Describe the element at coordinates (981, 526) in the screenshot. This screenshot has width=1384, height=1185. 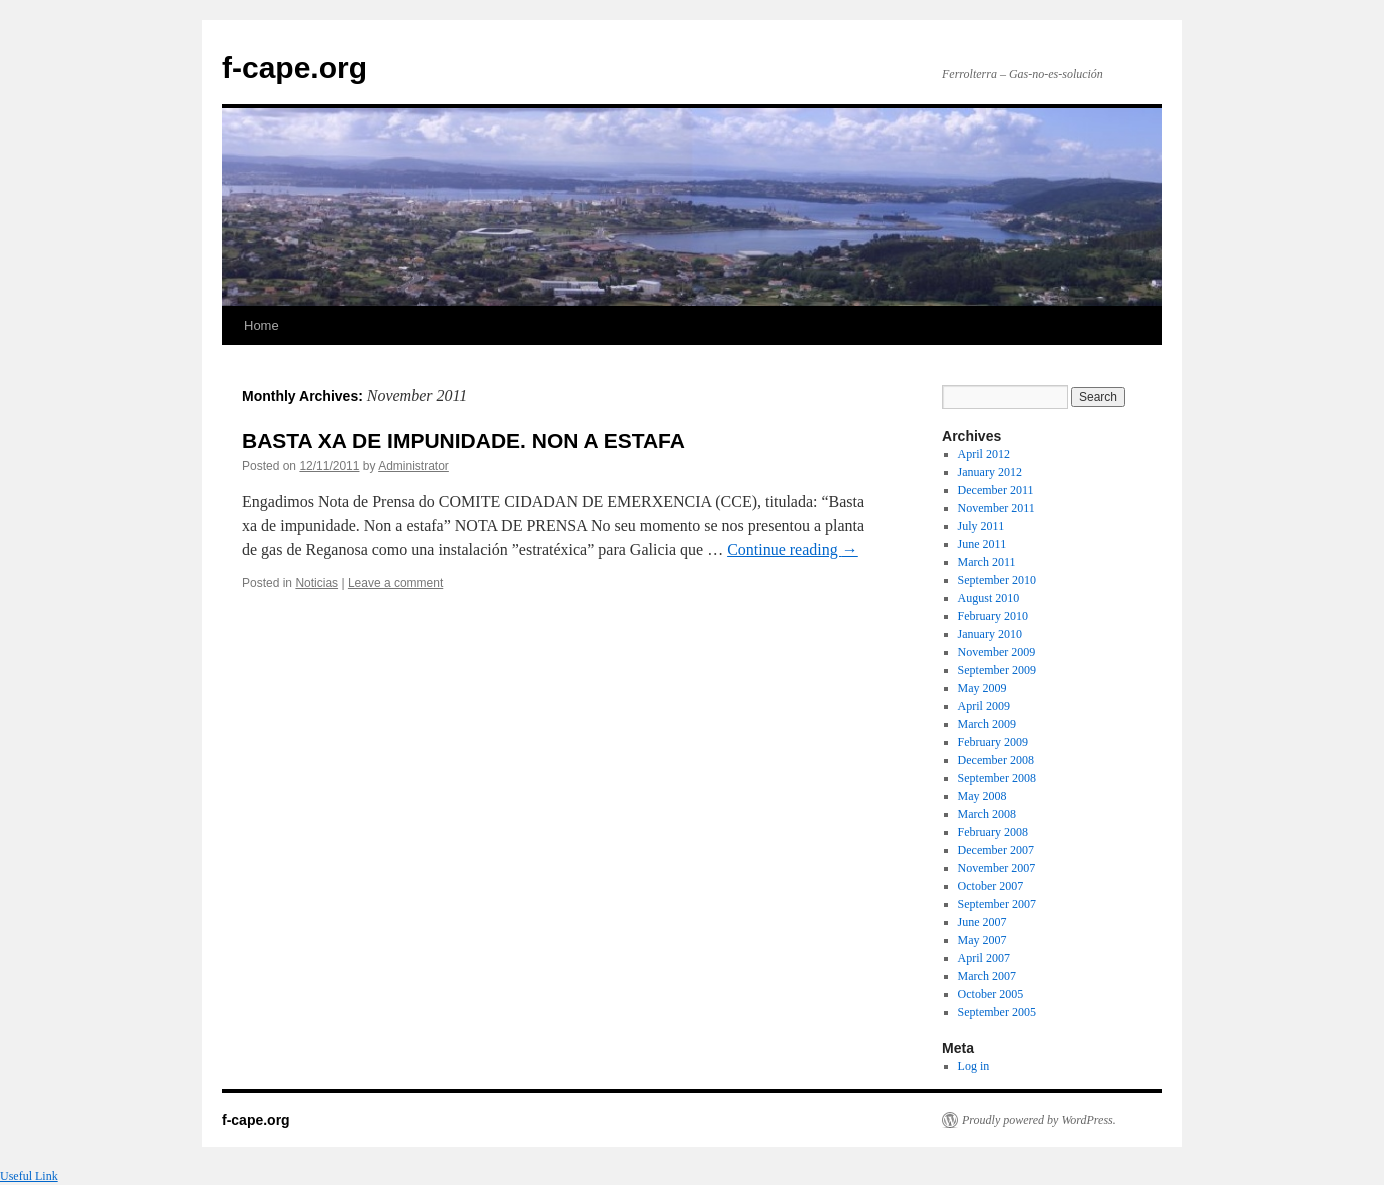
I see `July 2011` at that location.